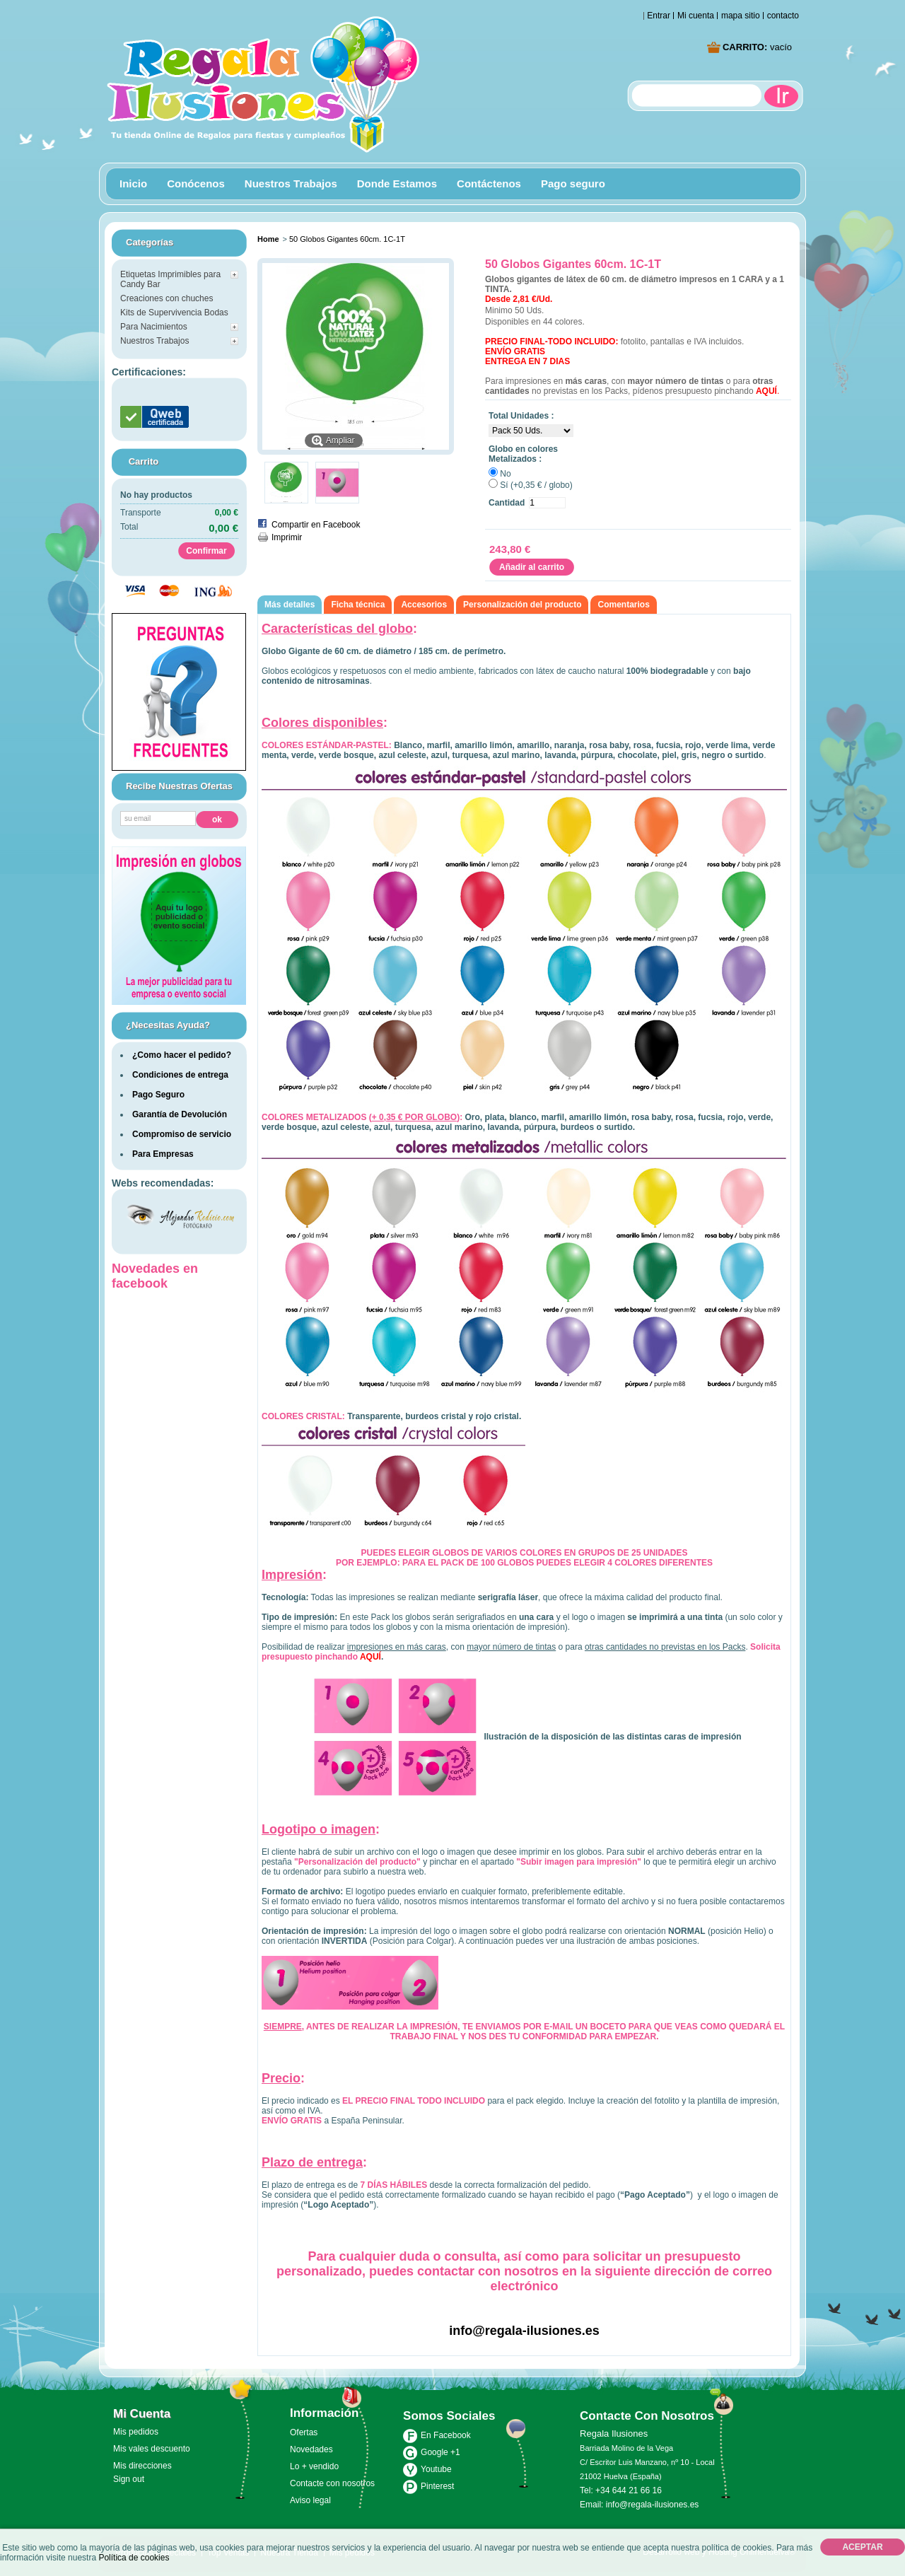  Describe the element at coordinates (303, 2432) in the screenshot. I see `Ofertas` at that location.